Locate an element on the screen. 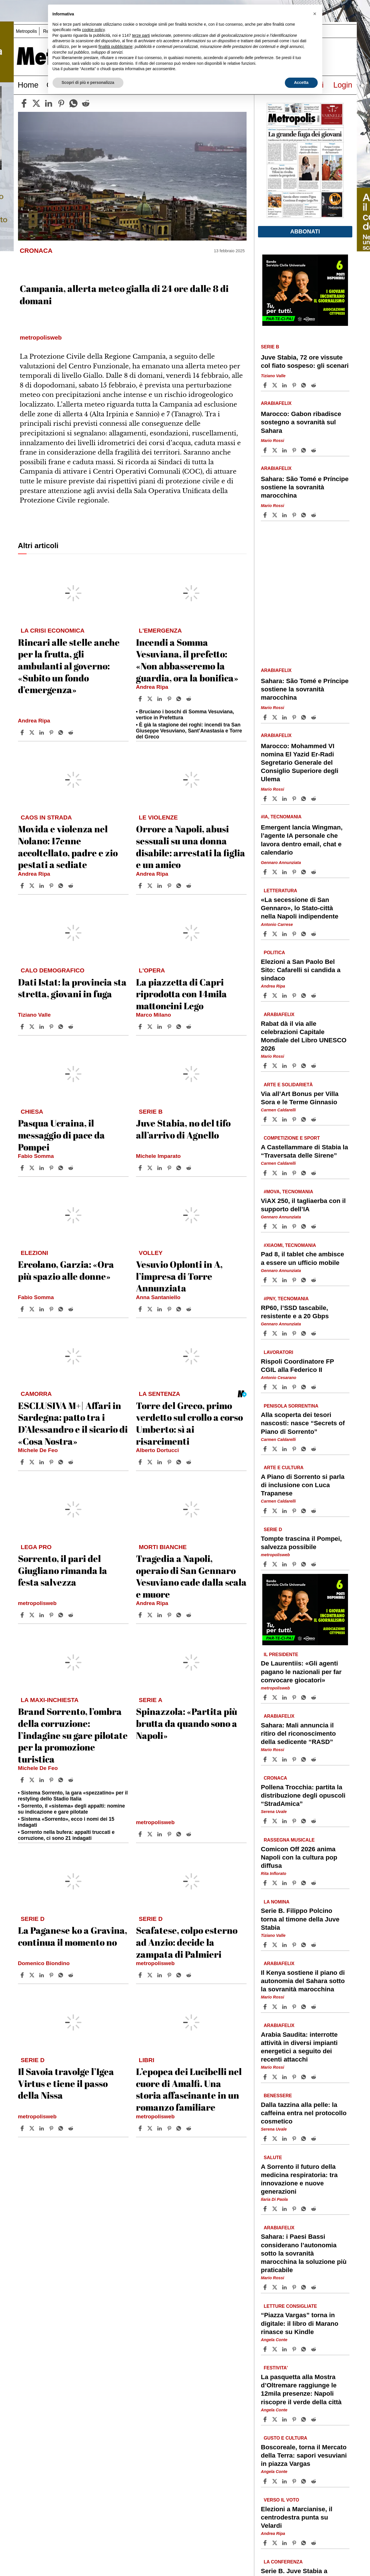  [Share article Torre del Greco, primo verdetto sul crollo a corso Umberto: sì ai risarcimenti on Facebook] is located at coordinates (140, 1462).